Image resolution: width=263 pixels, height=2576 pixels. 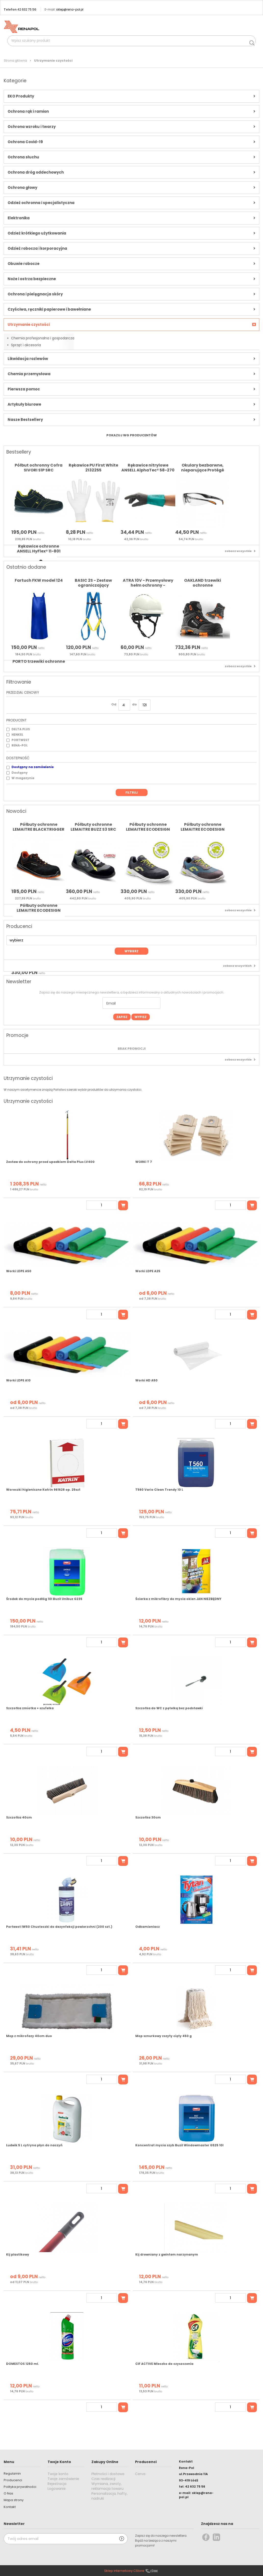 I want to click on CIF ACTIVE Mleczko do czyszczenia, so click(x=164, y=2363).